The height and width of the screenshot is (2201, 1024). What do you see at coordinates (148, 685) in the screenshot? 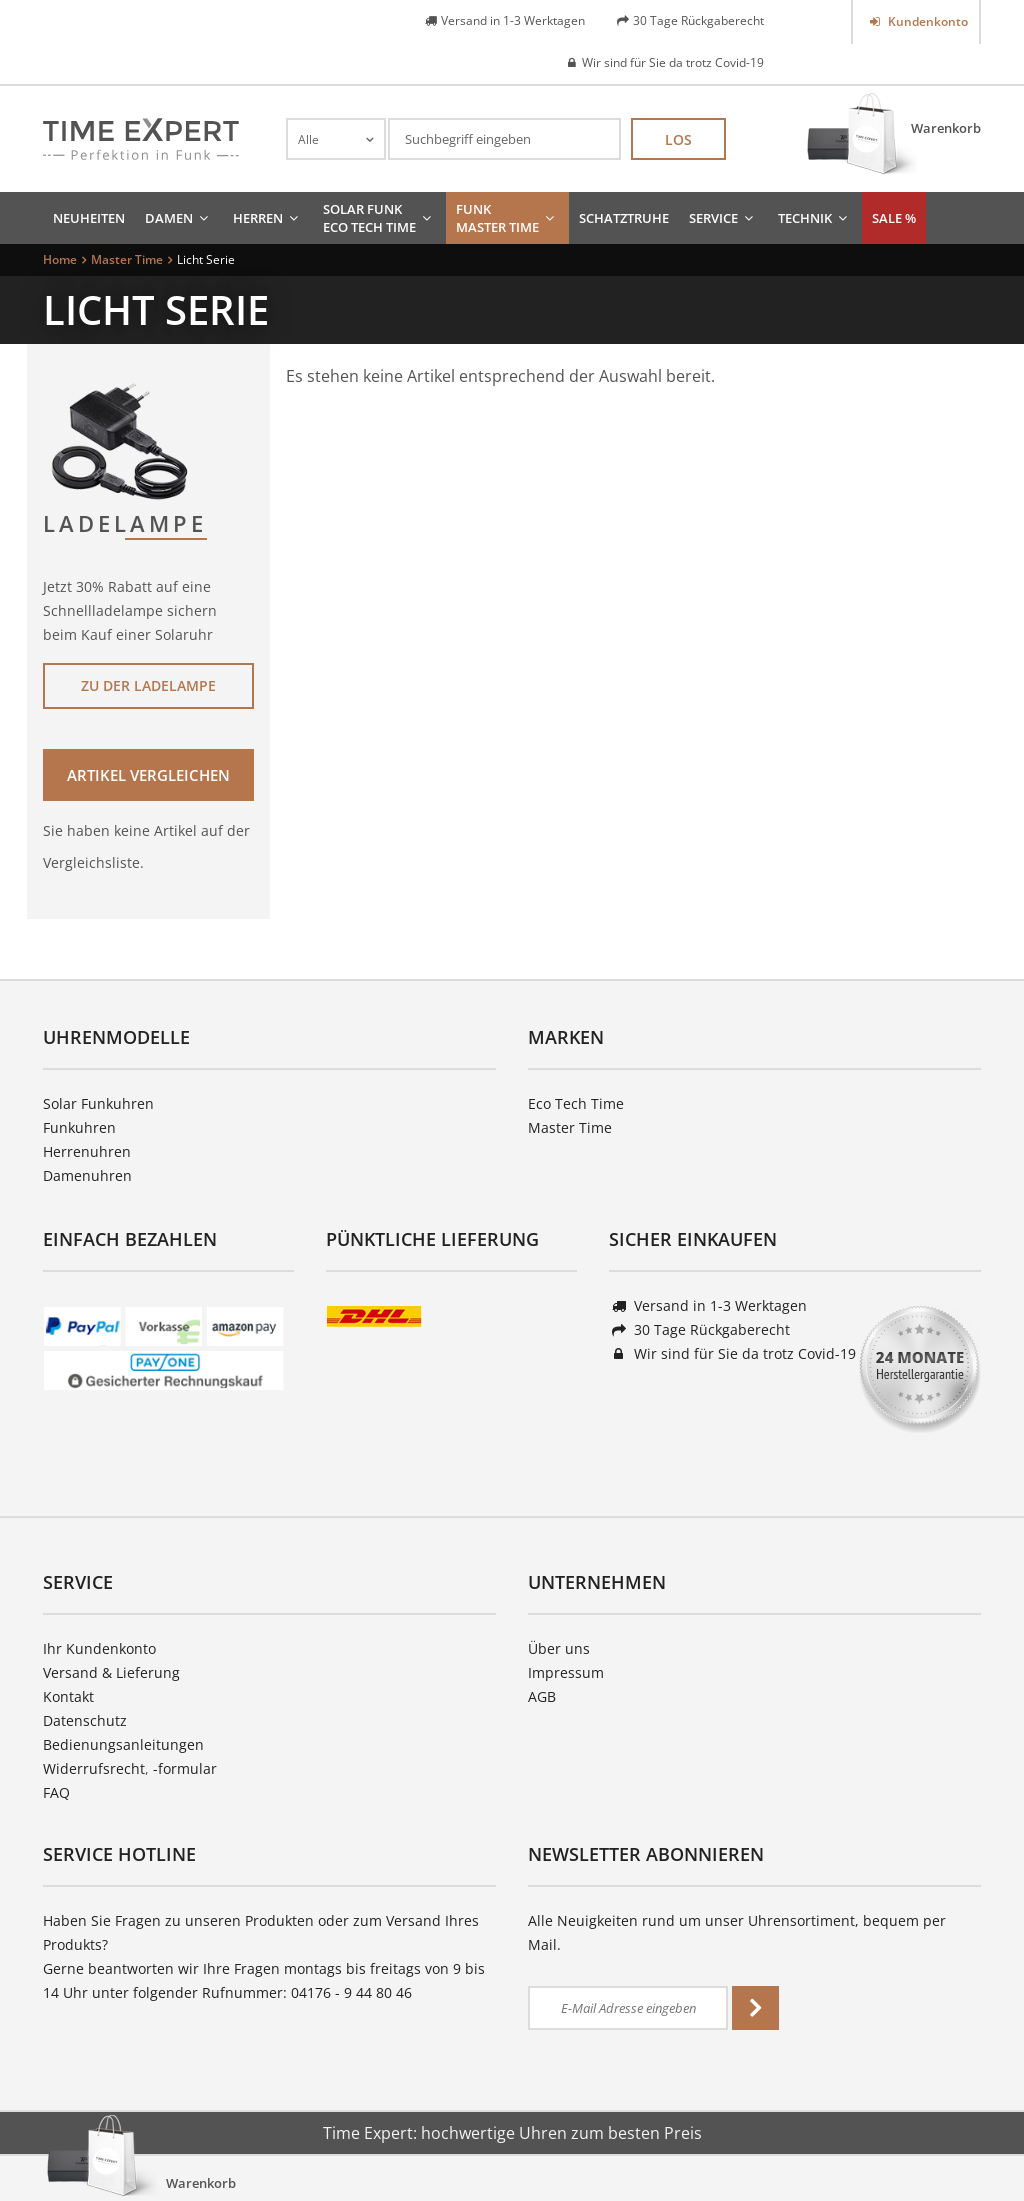
I see `Zu der Ladelampe` at bounding box center [148, 685].